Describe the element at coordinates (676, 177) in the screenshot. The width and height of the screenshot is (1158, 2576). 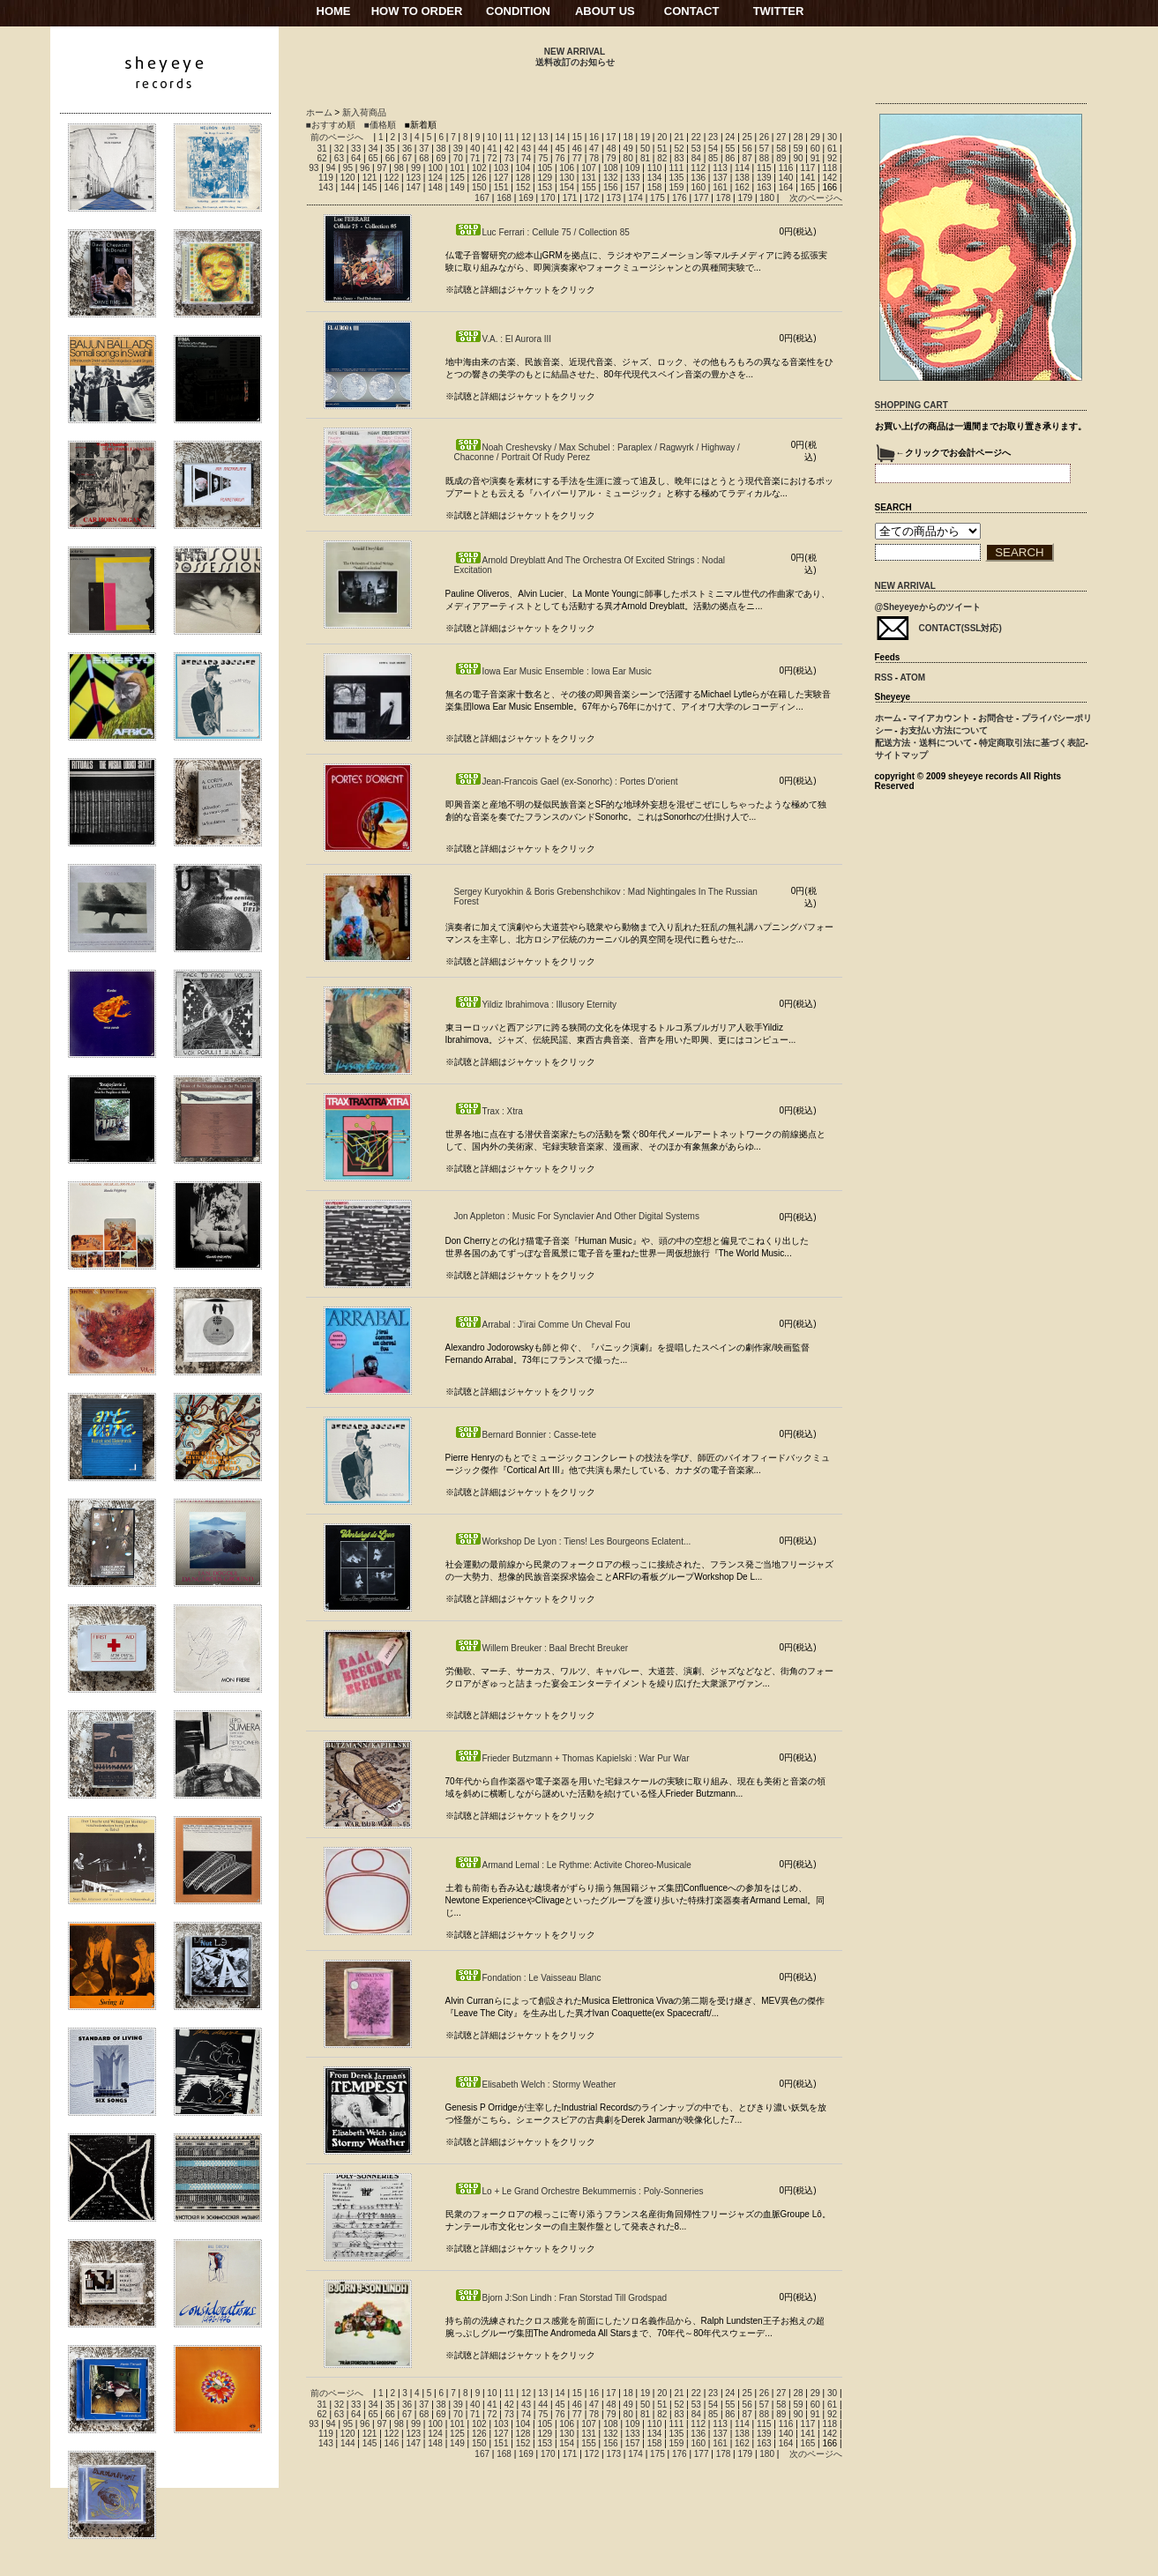
I see `135` at that location.